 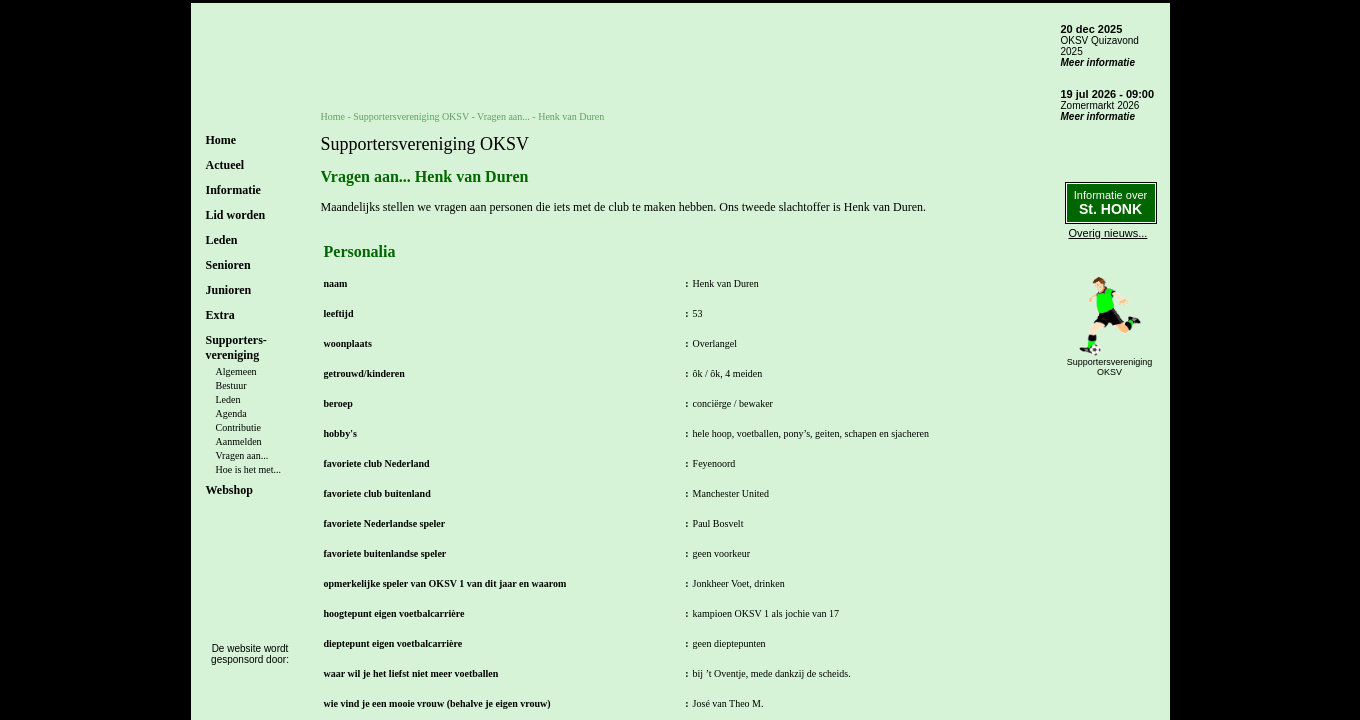 I want to click on Overig nieuws..., so click(x=1108, y=233).